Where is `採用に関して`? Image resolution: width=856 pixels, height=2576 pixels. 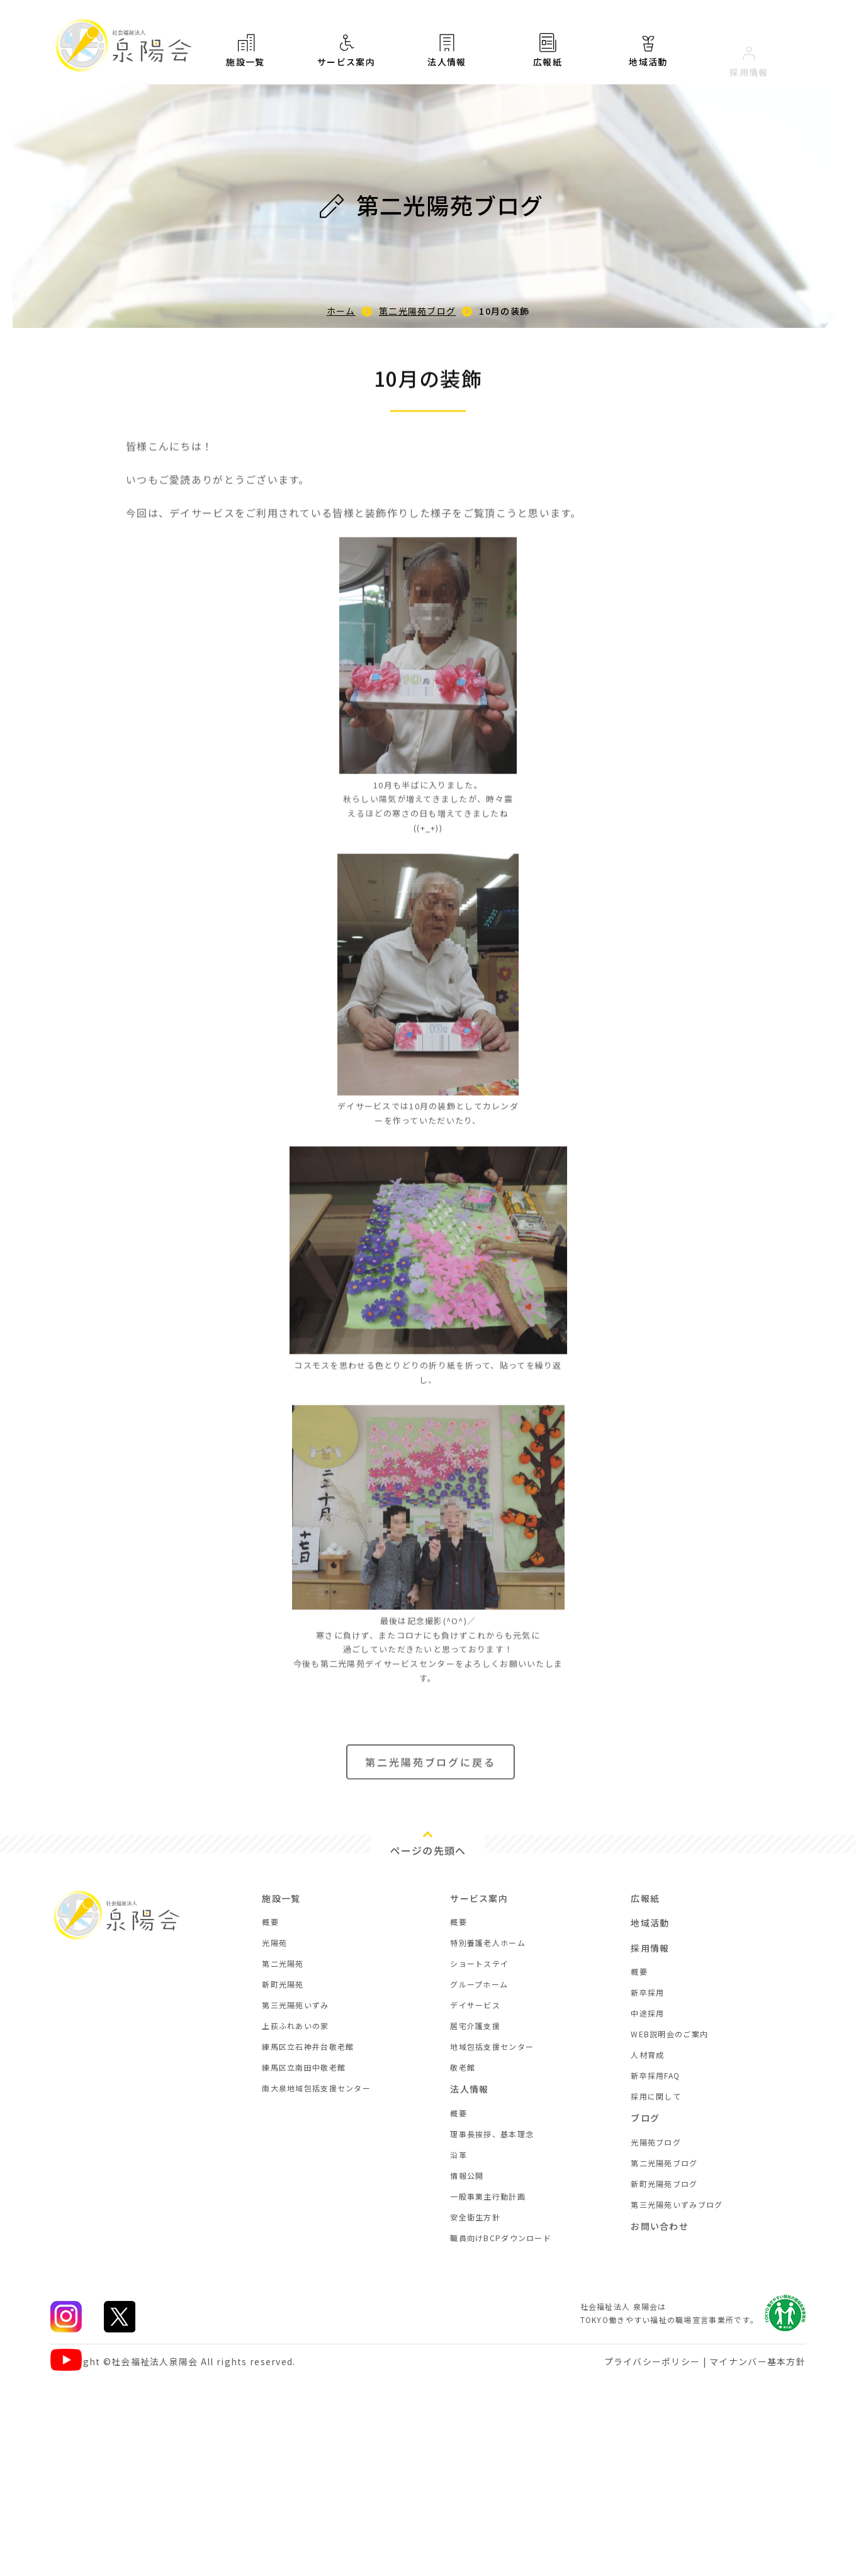
採用に関して is located at coordinates (656, 2096).